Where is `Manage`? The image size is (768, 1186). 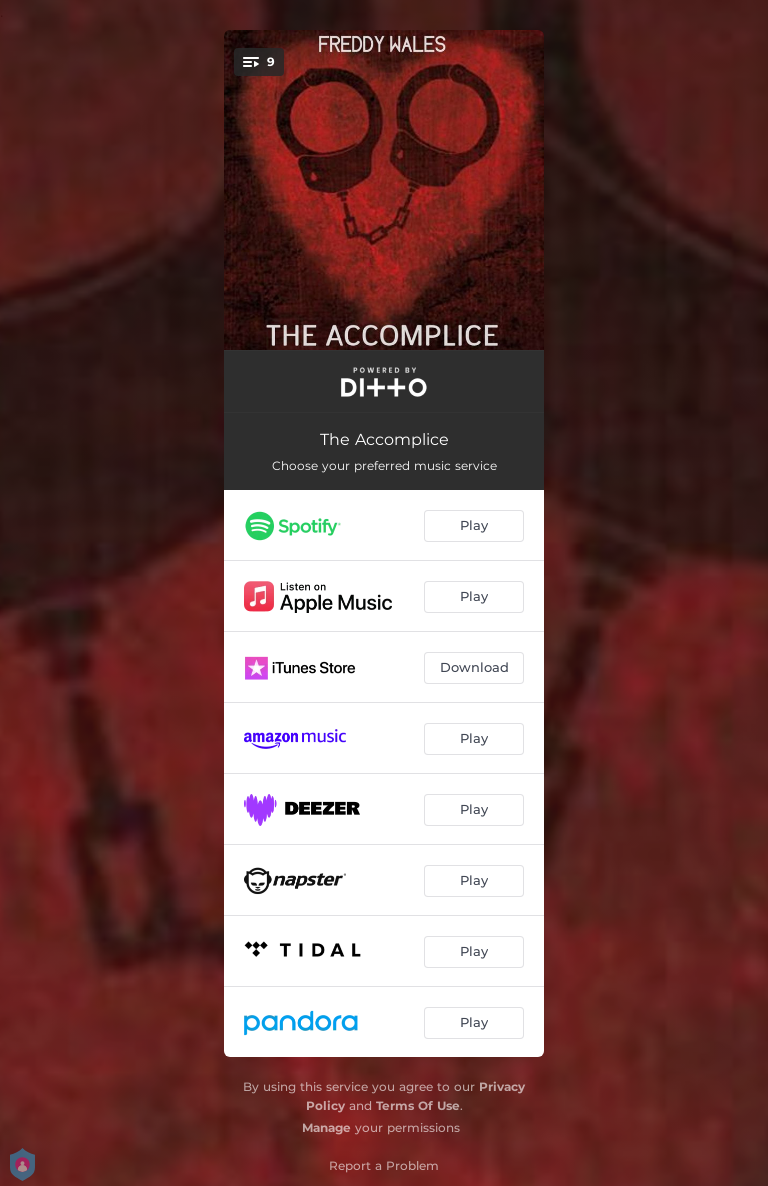 Manage is located at coordinates (326, 1127).